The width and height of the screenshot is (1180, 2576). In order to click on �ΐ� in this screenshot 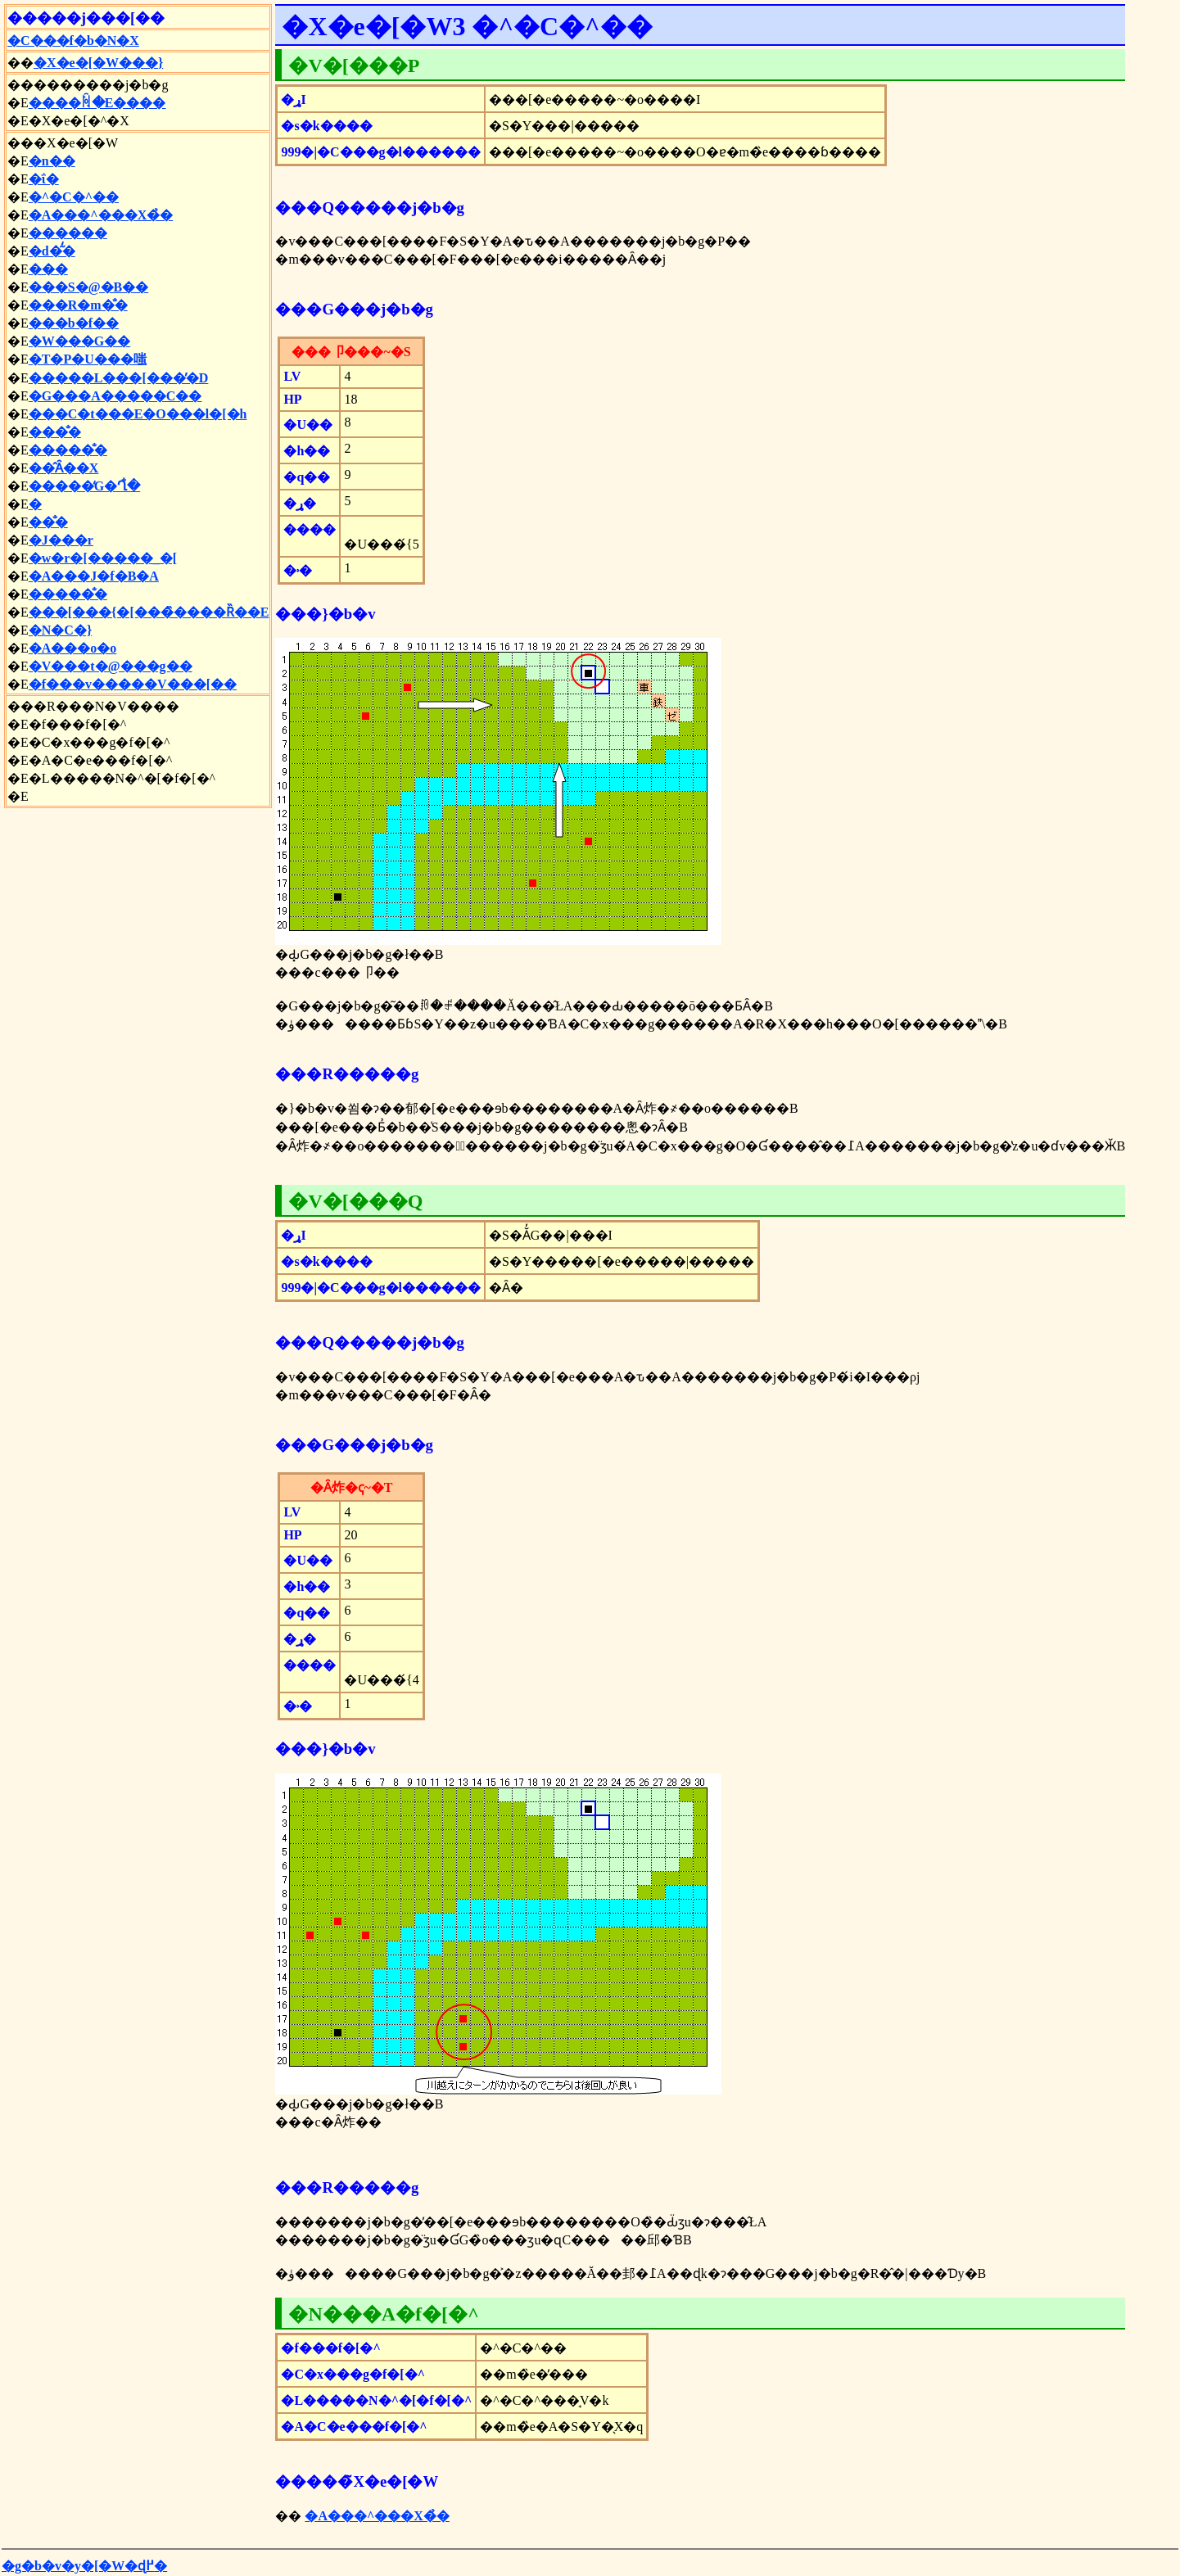, I will do `click(44, 179)`.